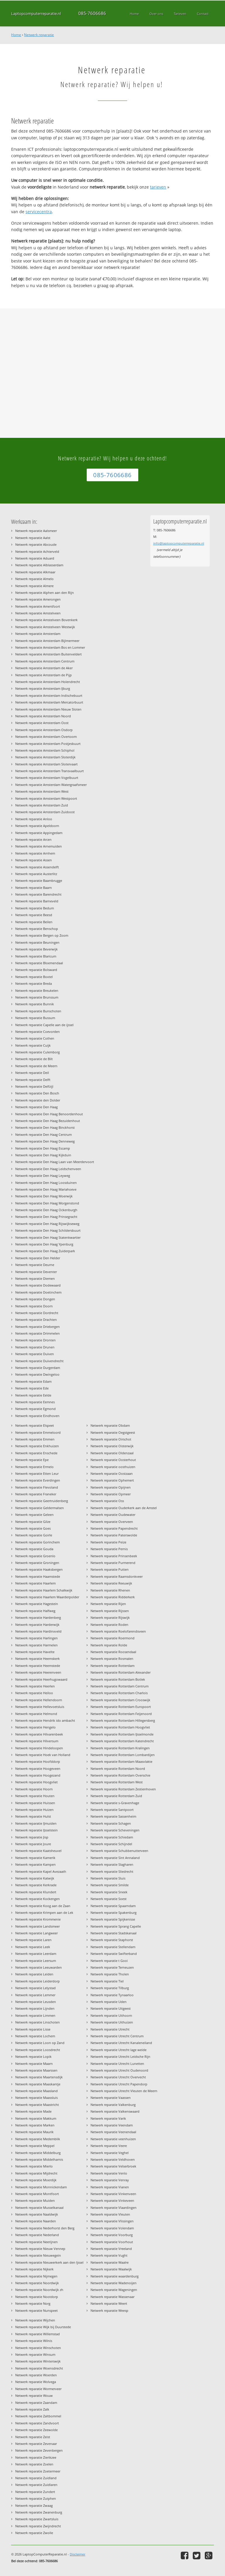 This screenshot has width=225, height=2576. Describe the element at coordinates (36, 1107) in the screenshot. I see `Netwerk reparatie Den Haag` at that location.